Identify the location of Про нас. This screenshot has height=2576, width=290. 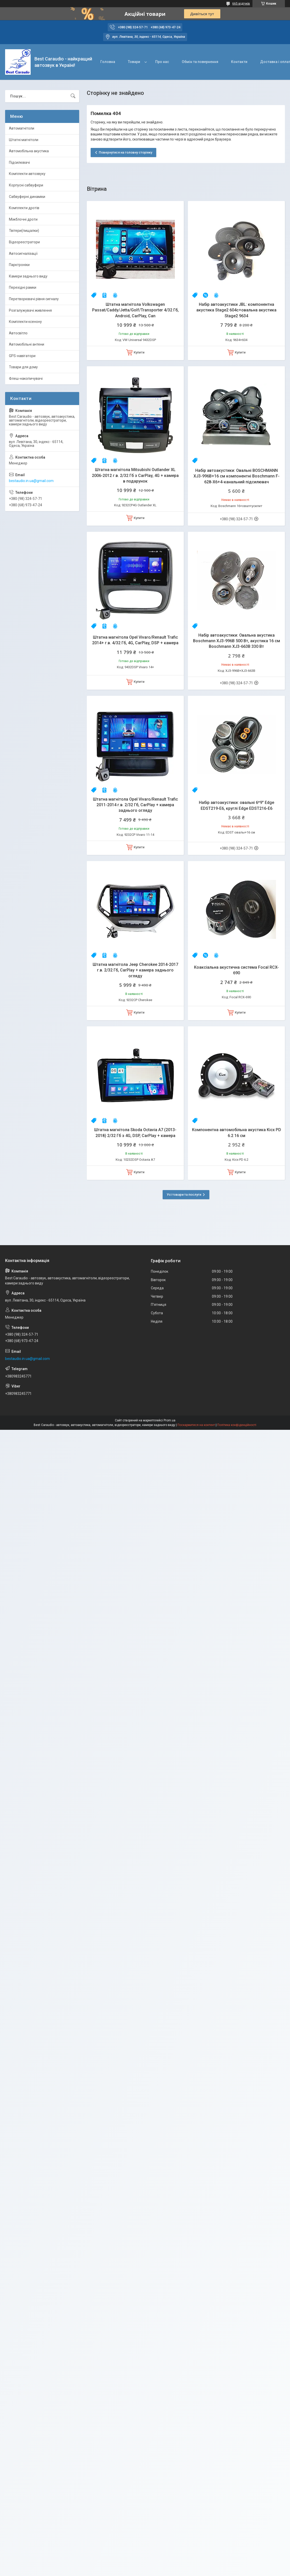
(162, 62).